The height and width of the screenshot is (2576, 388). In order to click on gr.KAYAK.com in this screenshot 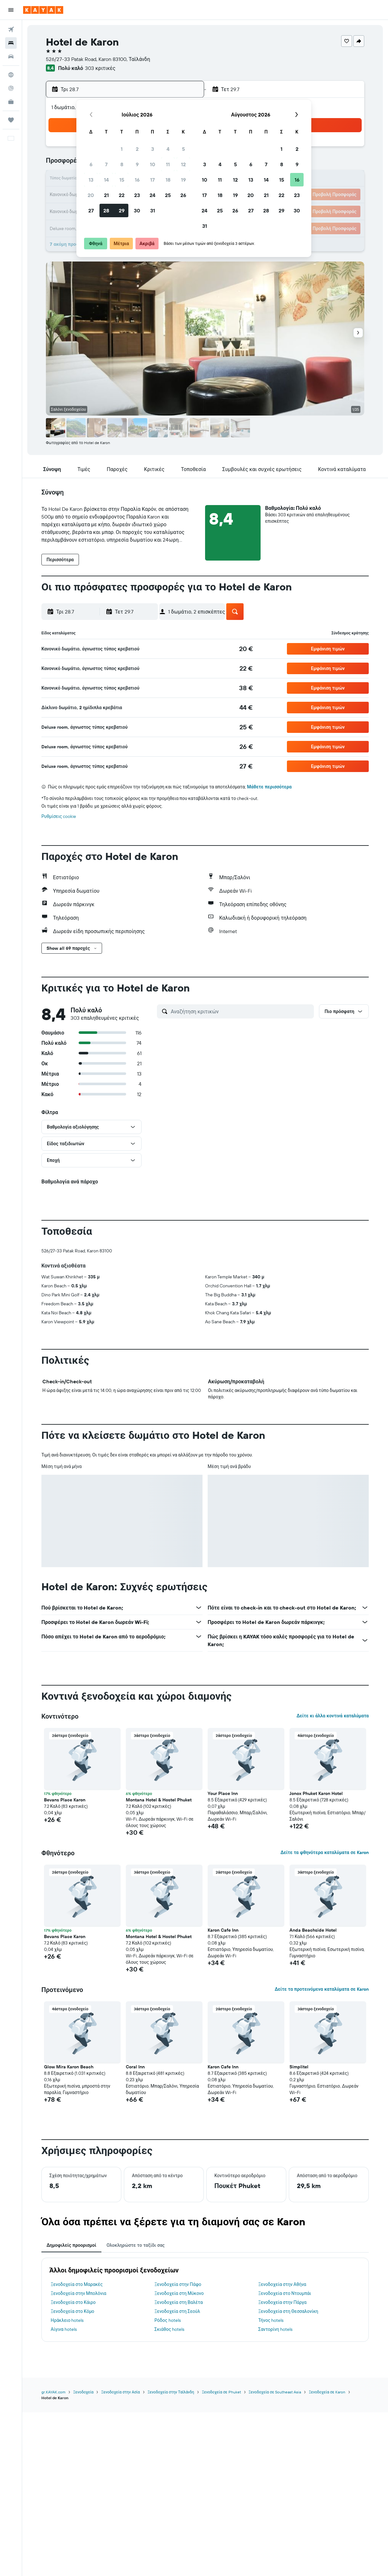, I will do `click(53, 2392)`.